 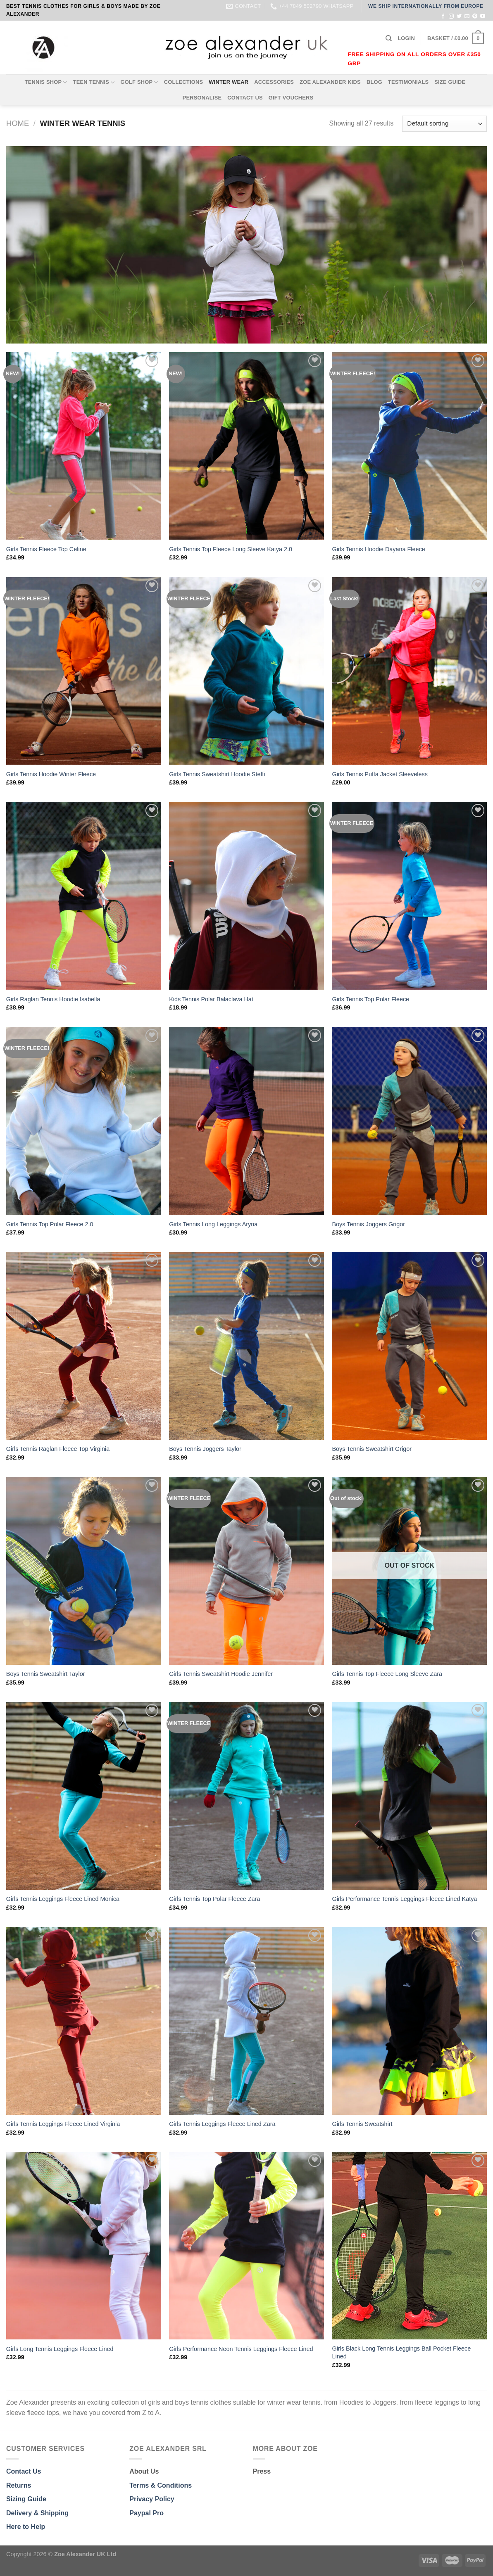 I want to click on SIZE GUIDE, so click(x=449, y=82).